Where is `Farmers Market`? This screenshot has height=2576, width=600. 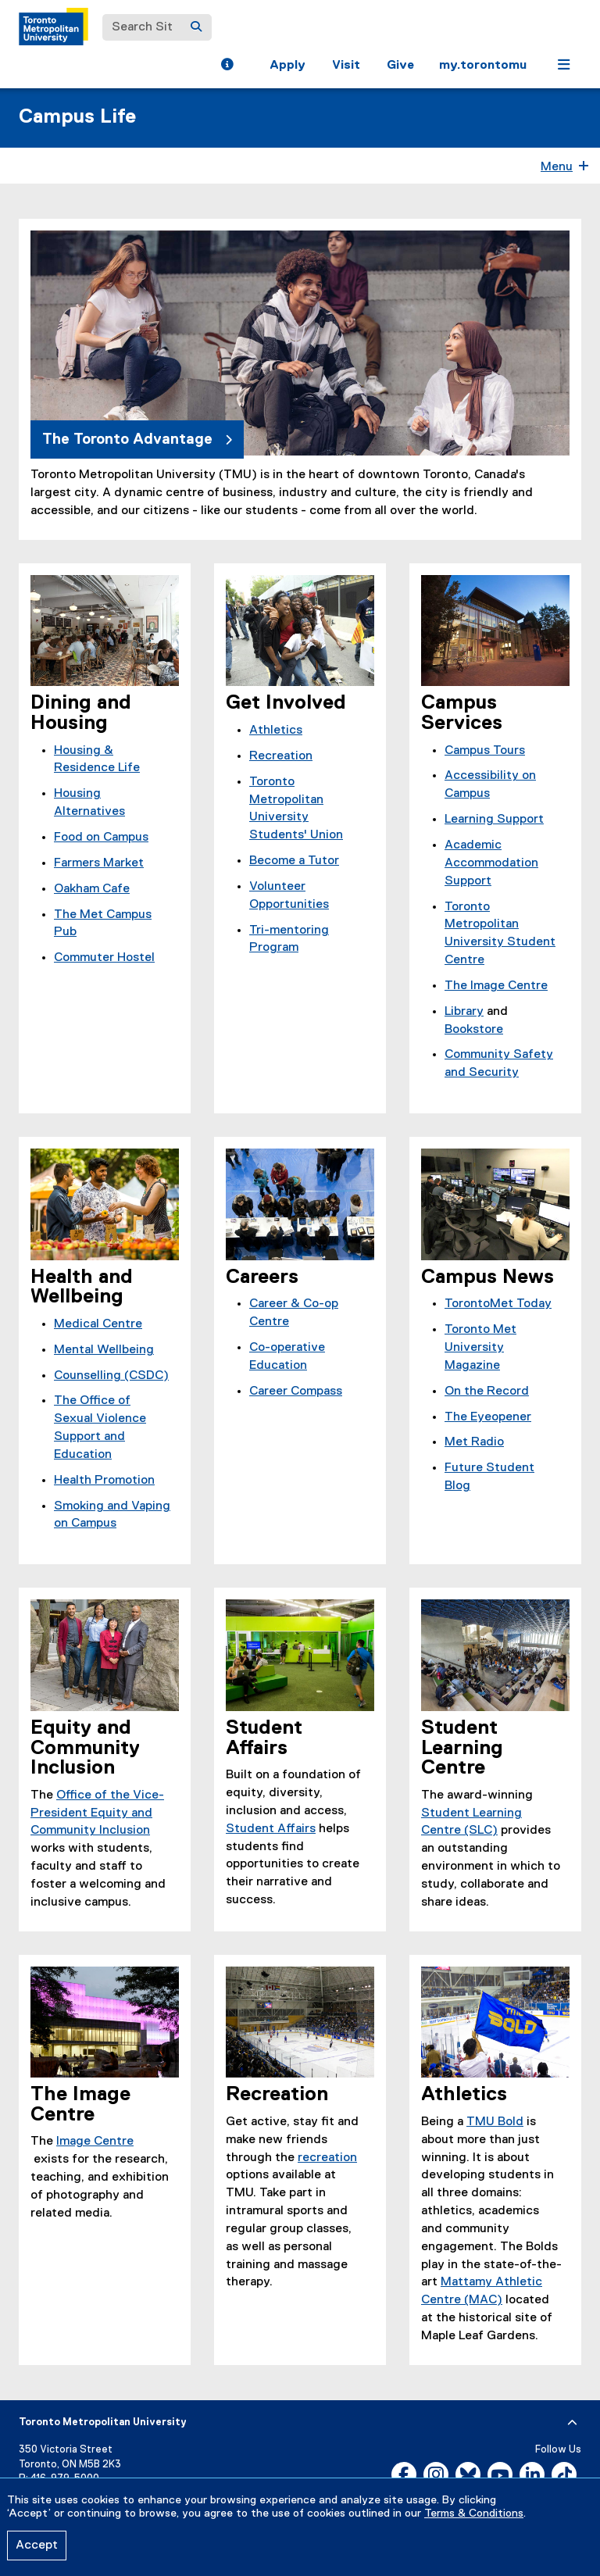 Farmers Market is located at coordinates (99, 863).